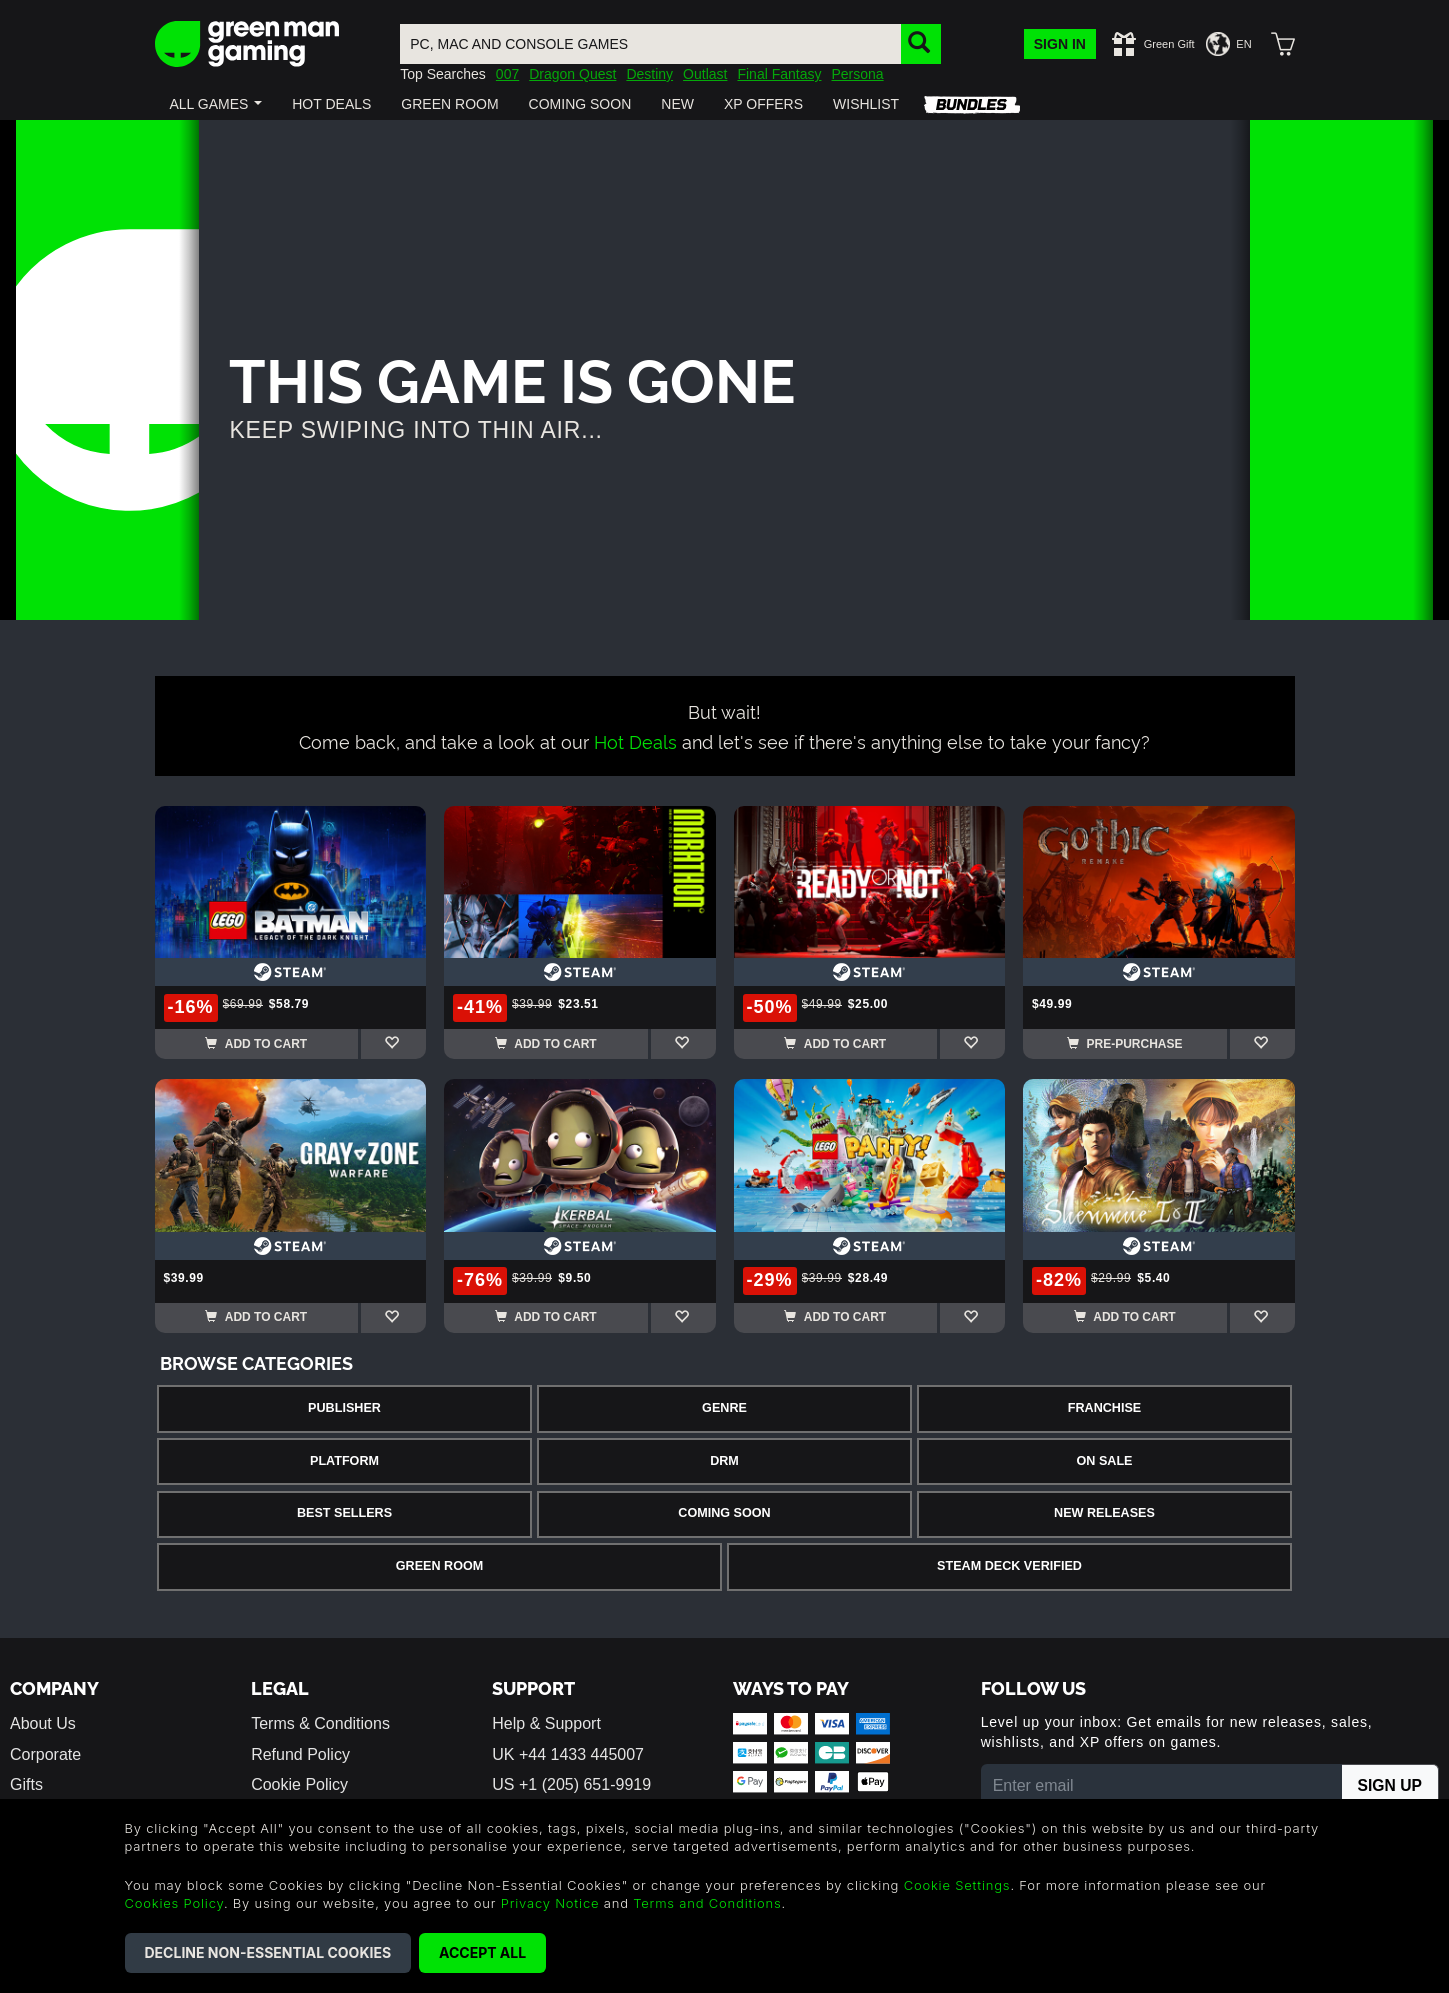 Image resolution: width=1449 pixels, height=1993 pixels. Describe the element at coordinates (857, 74) in the screenshot. I see `Persona` at that location.